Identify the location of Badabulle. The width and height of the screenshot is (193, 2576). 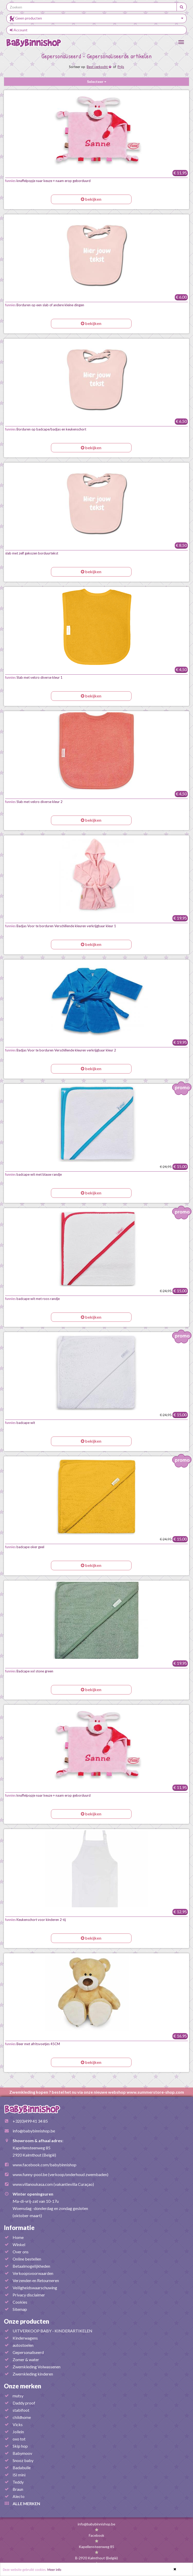
(22, 2467).